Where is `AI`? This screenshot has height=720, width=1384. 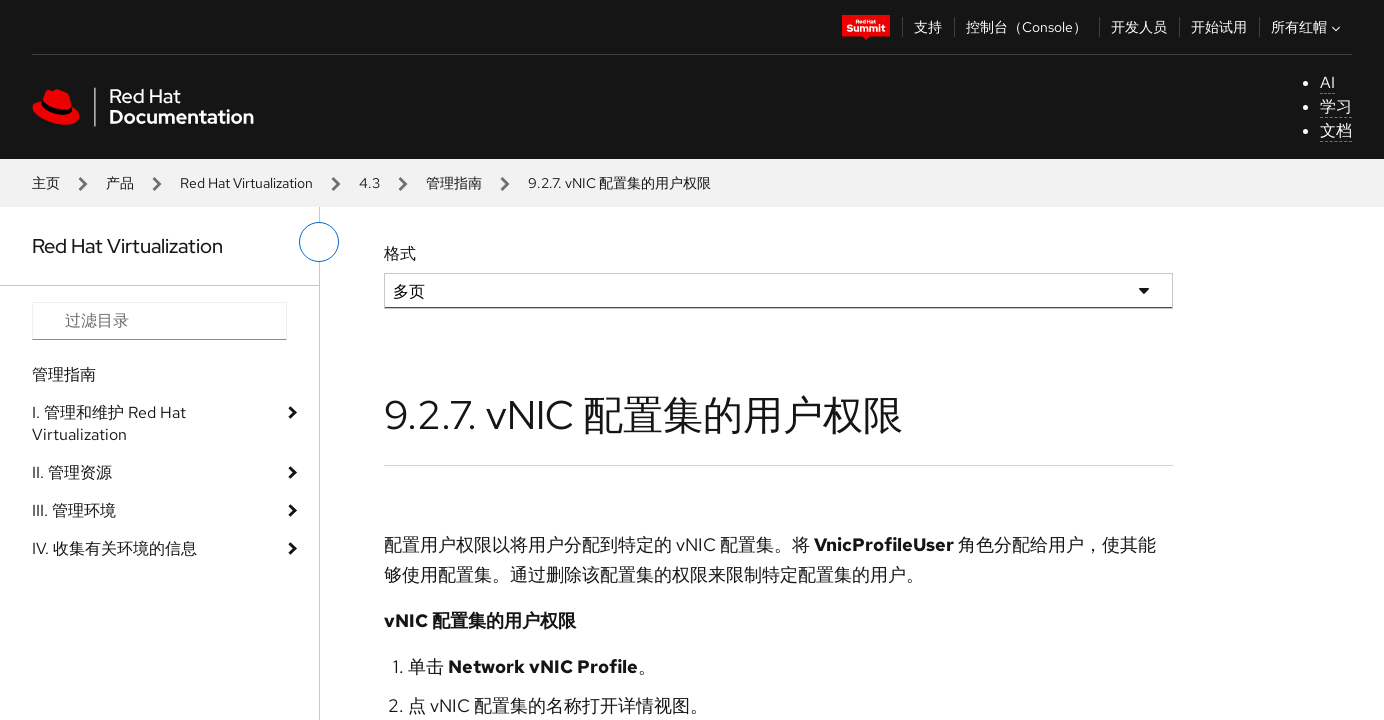 AI is located at coordinates (1327, 82).